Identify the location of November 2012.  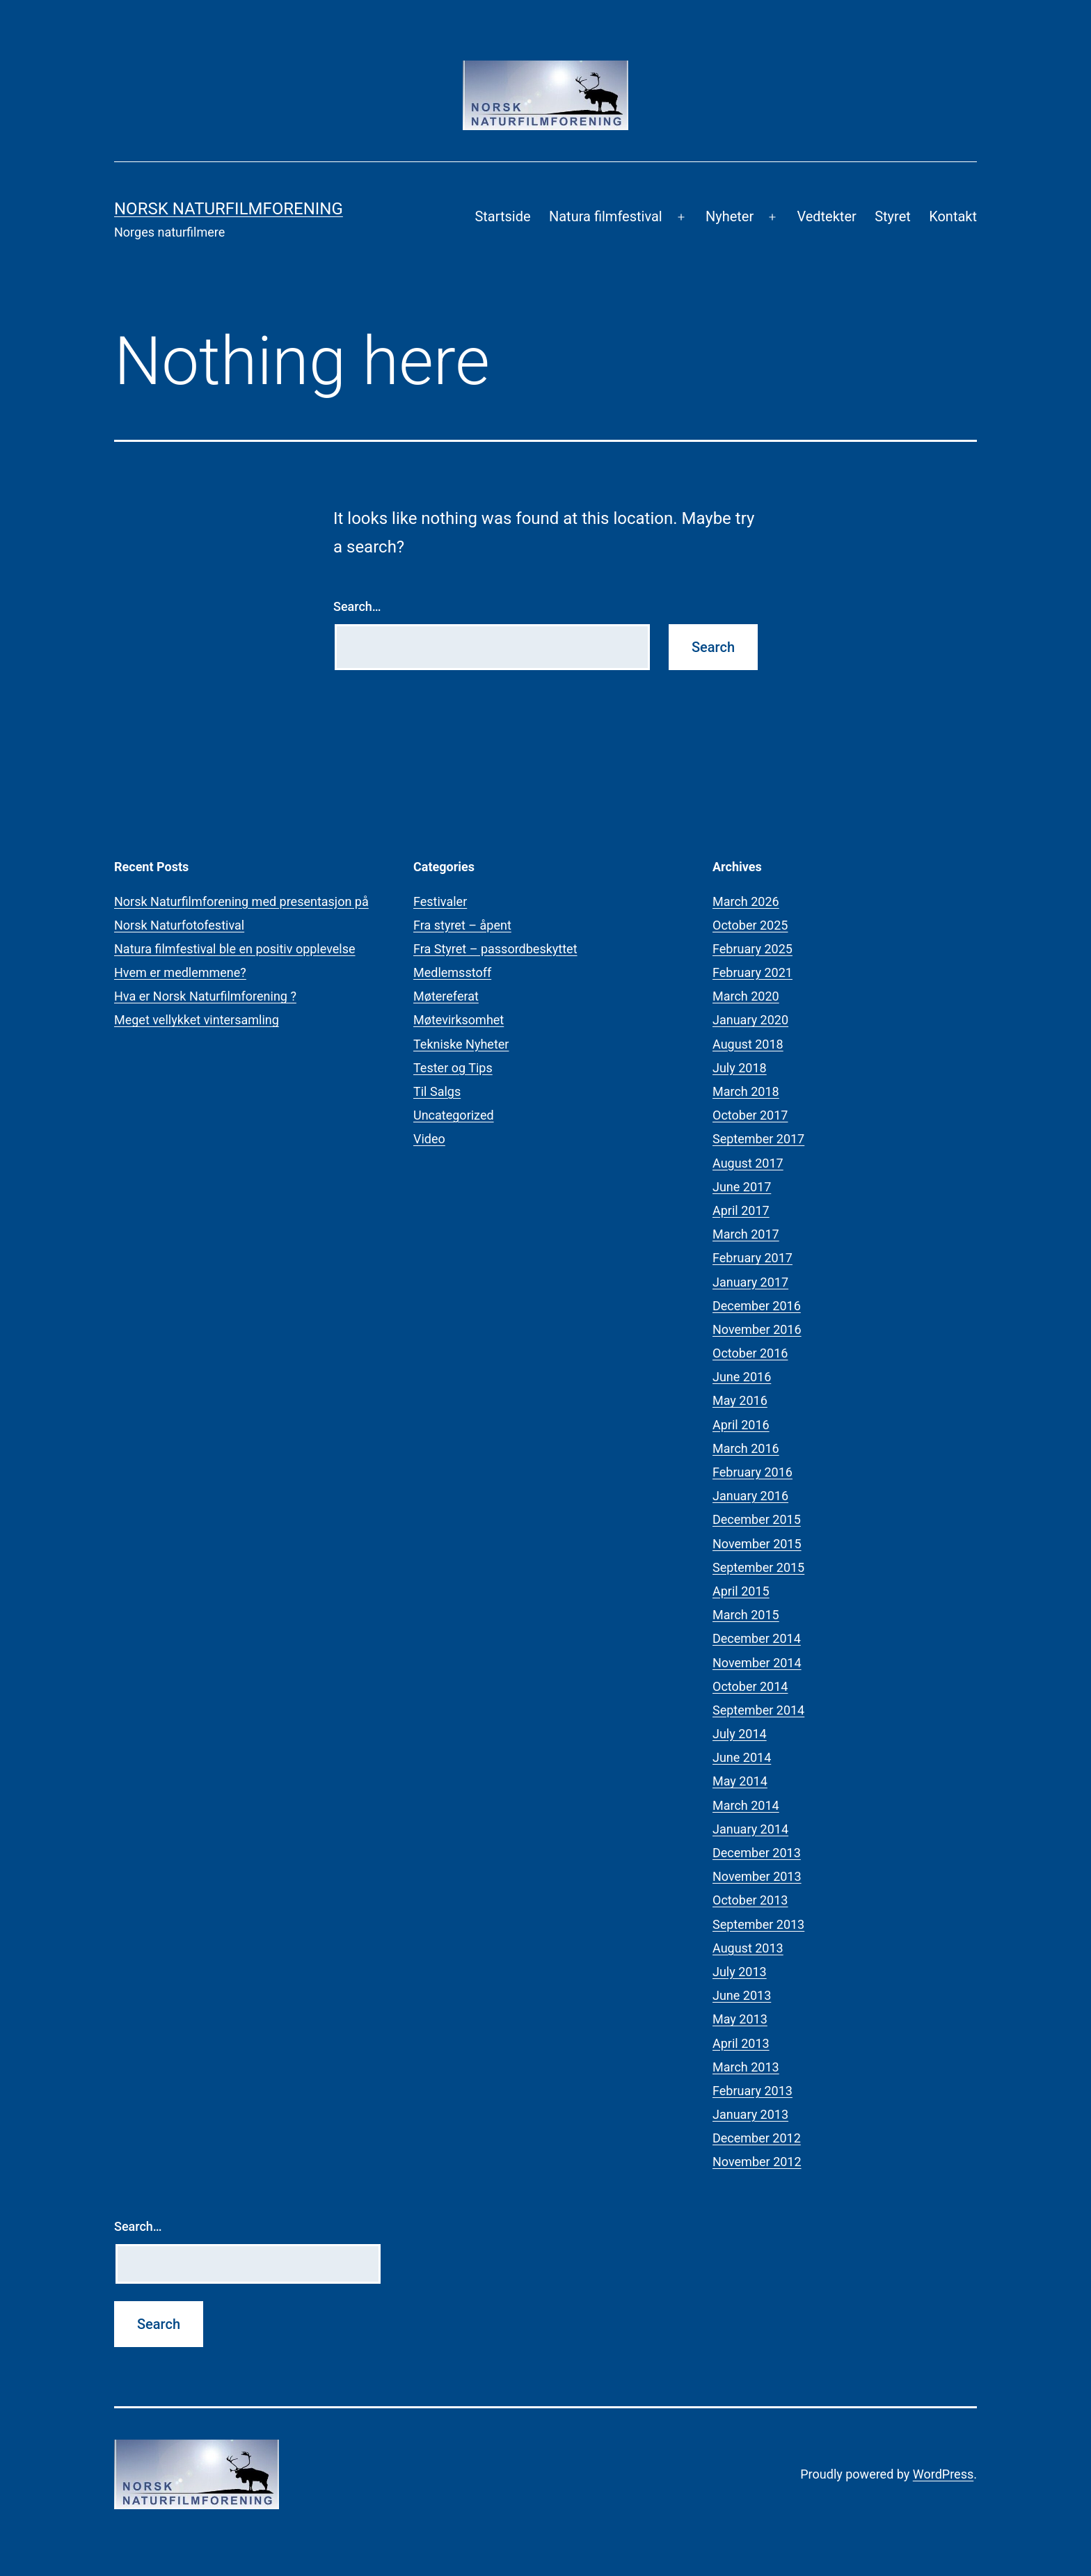
(757, 2161).